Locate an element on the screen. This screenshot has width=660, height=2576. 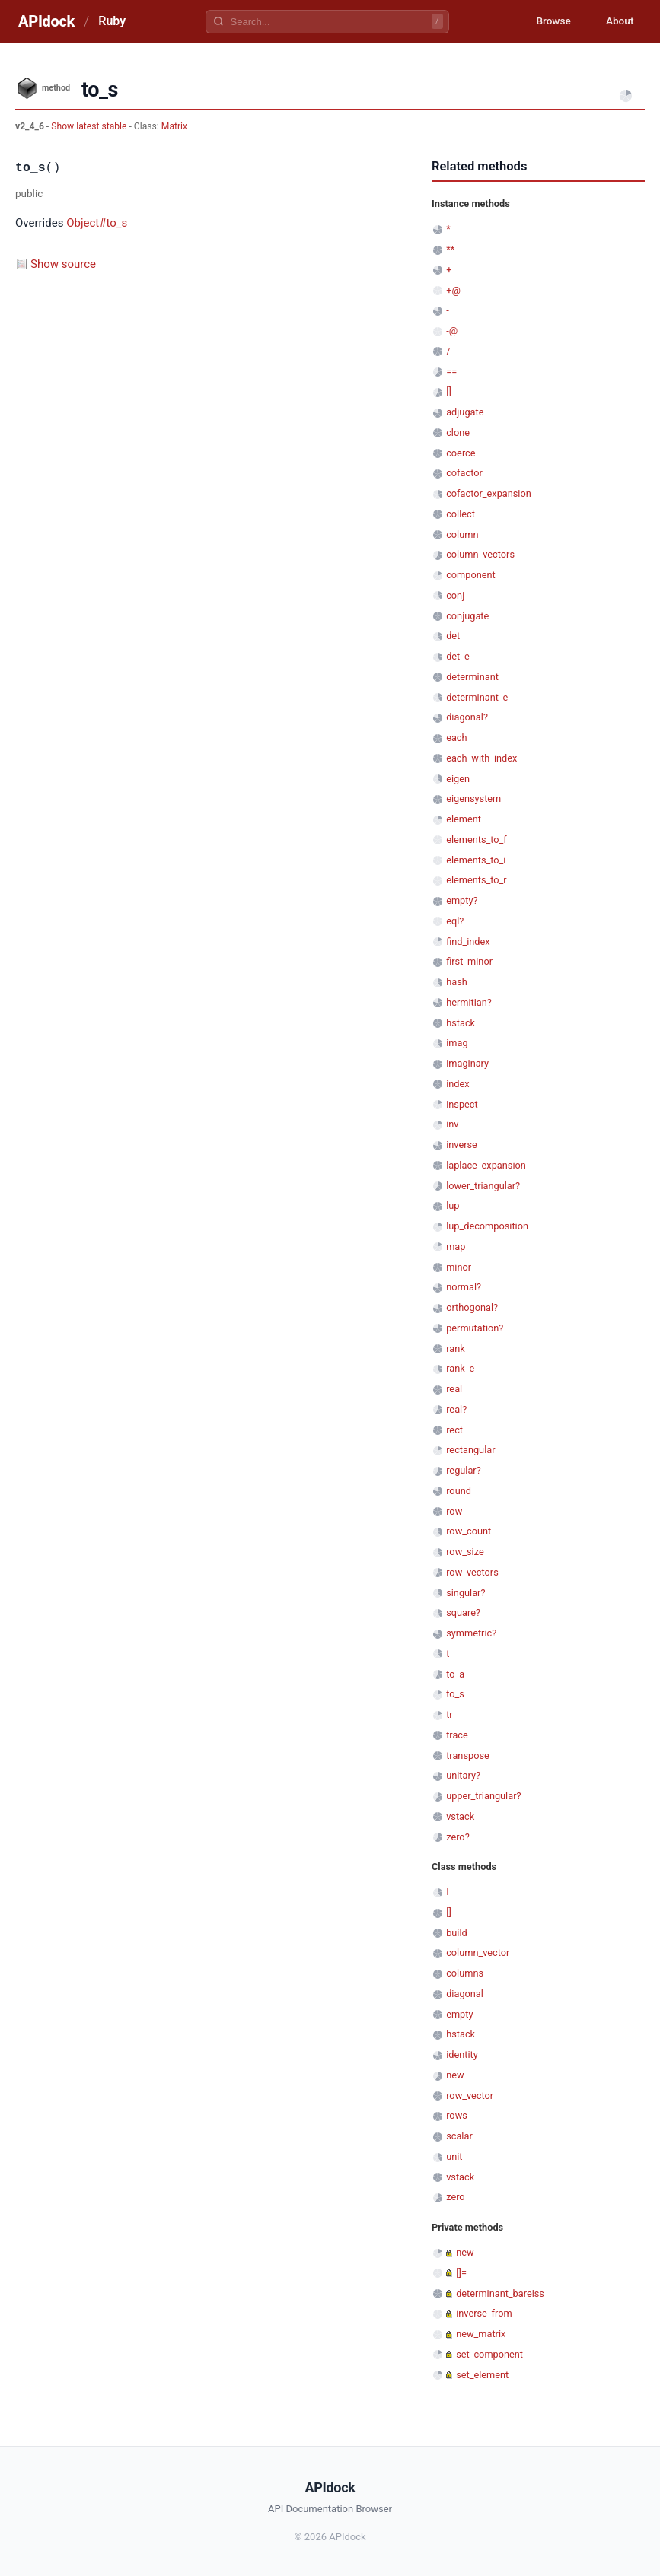
column_vectors is located at coordinates (480, 554).